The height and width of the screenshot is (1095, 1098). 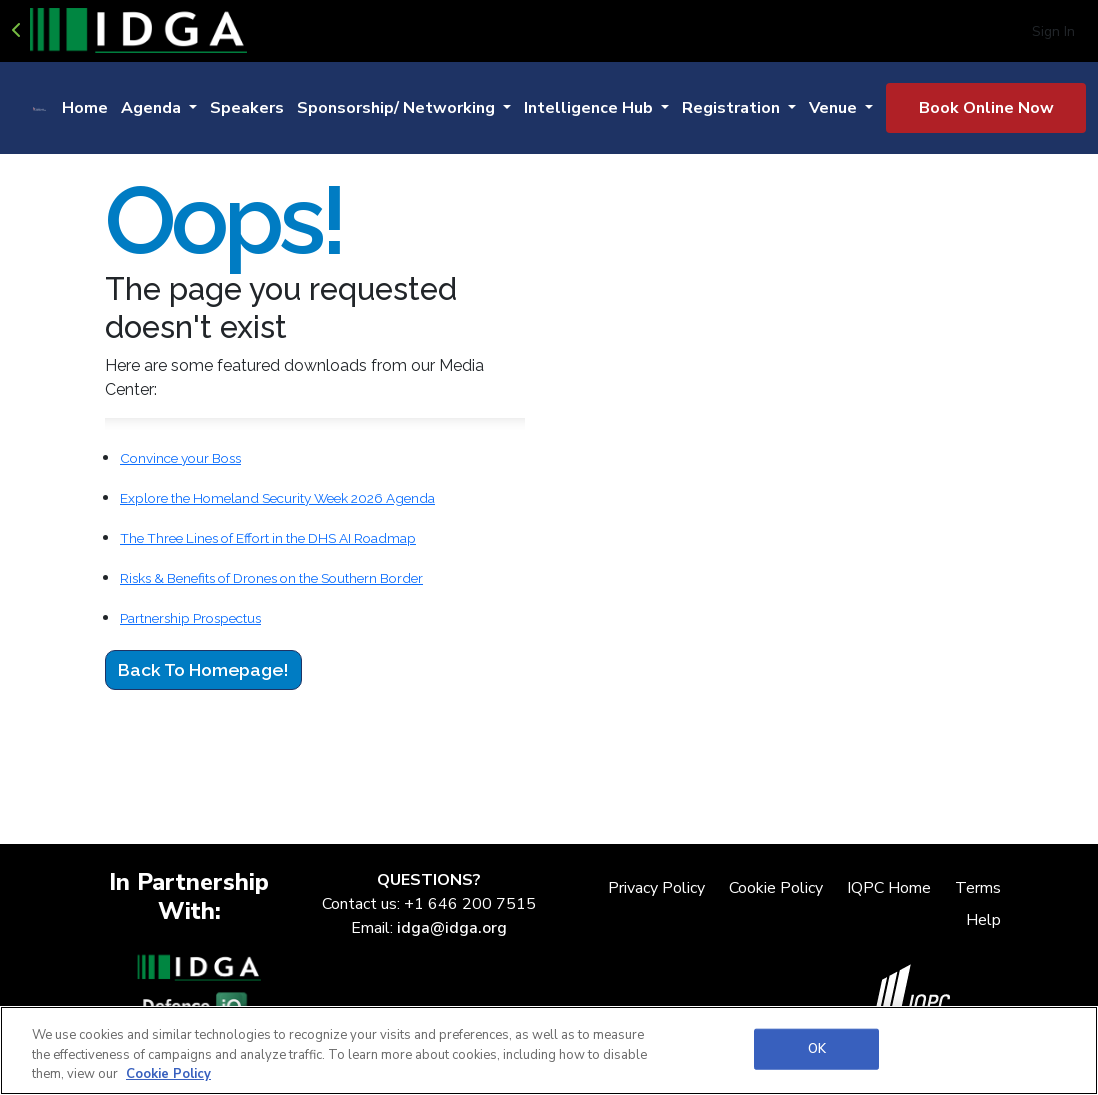 What do you see at coordinates (190, 618) in the screenshot?
I see `Partnership Prospectus` at bounding box center [190, 618].